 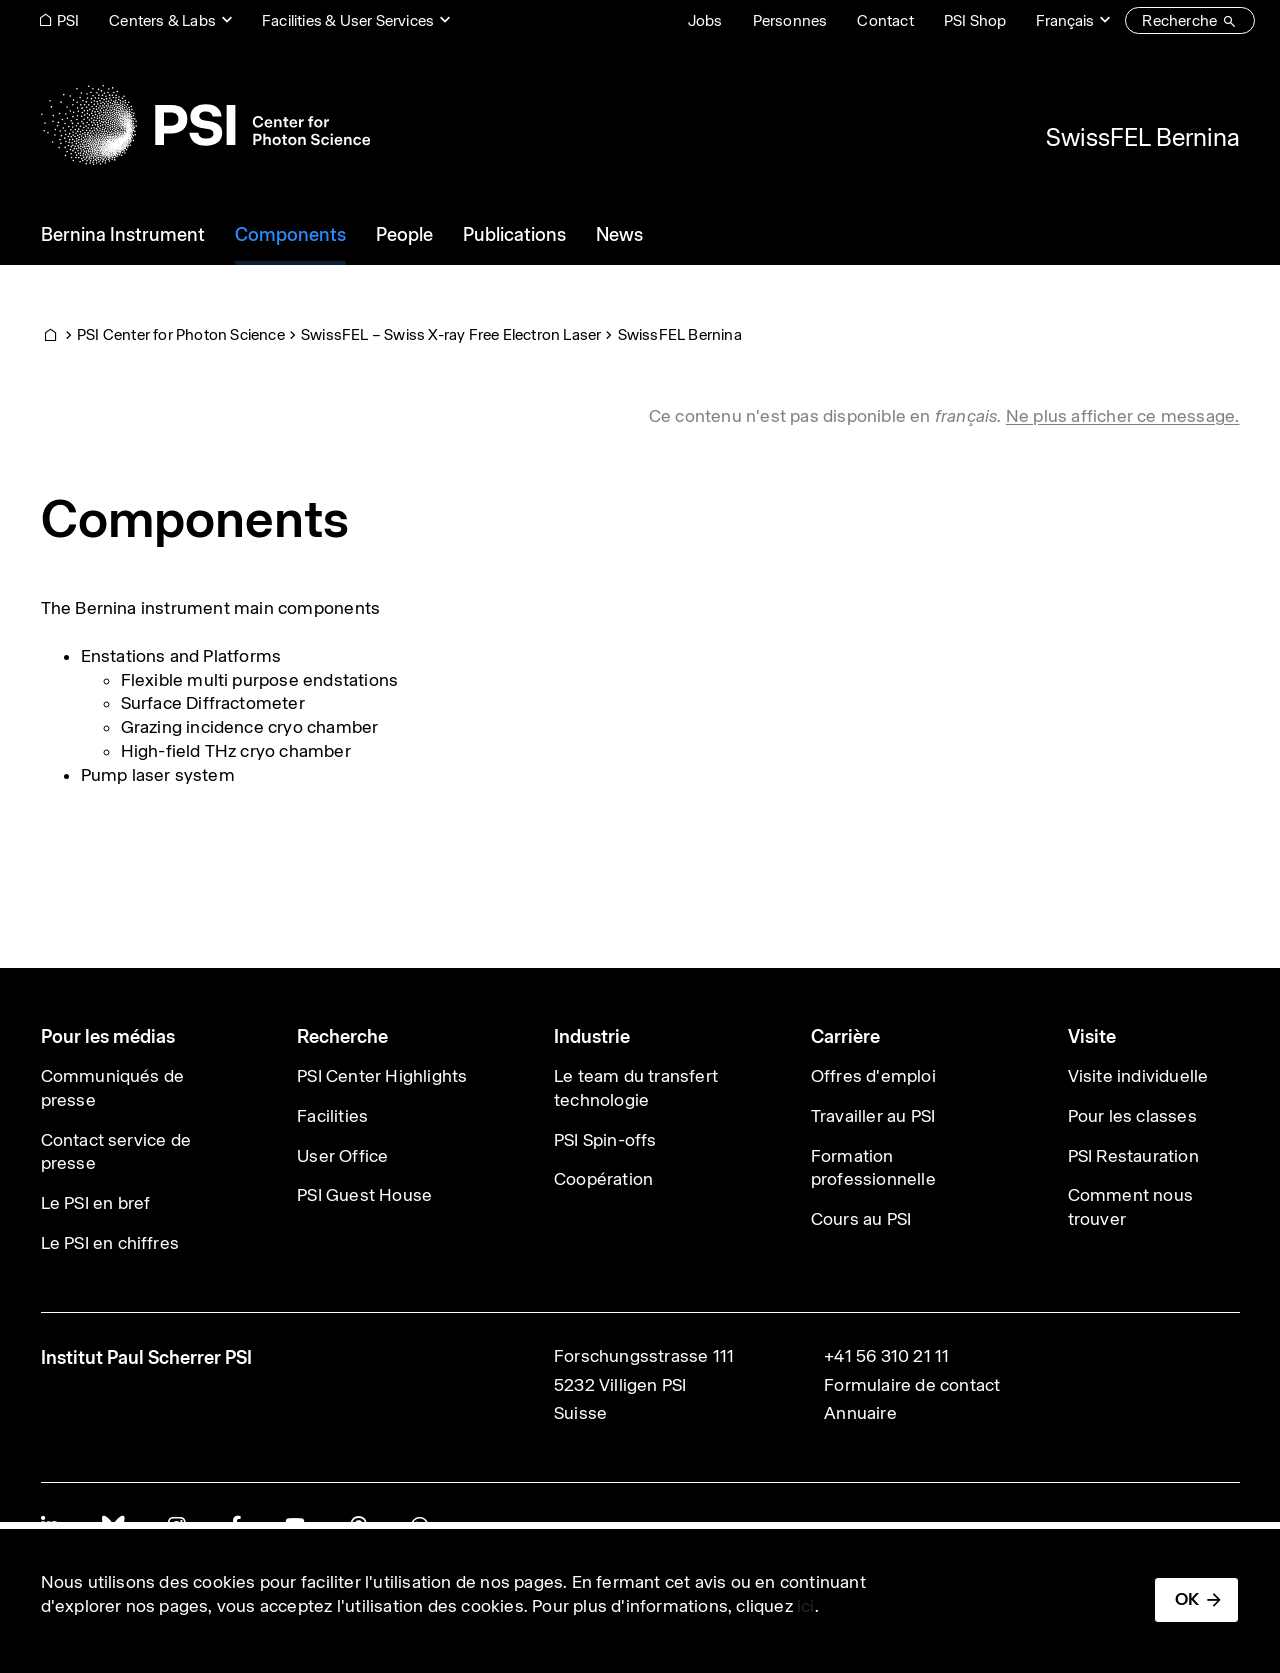 What do you see at coordinates (1187, 1599) in the screenshot?
I see `OK` at bounding box center [1187, 1599].